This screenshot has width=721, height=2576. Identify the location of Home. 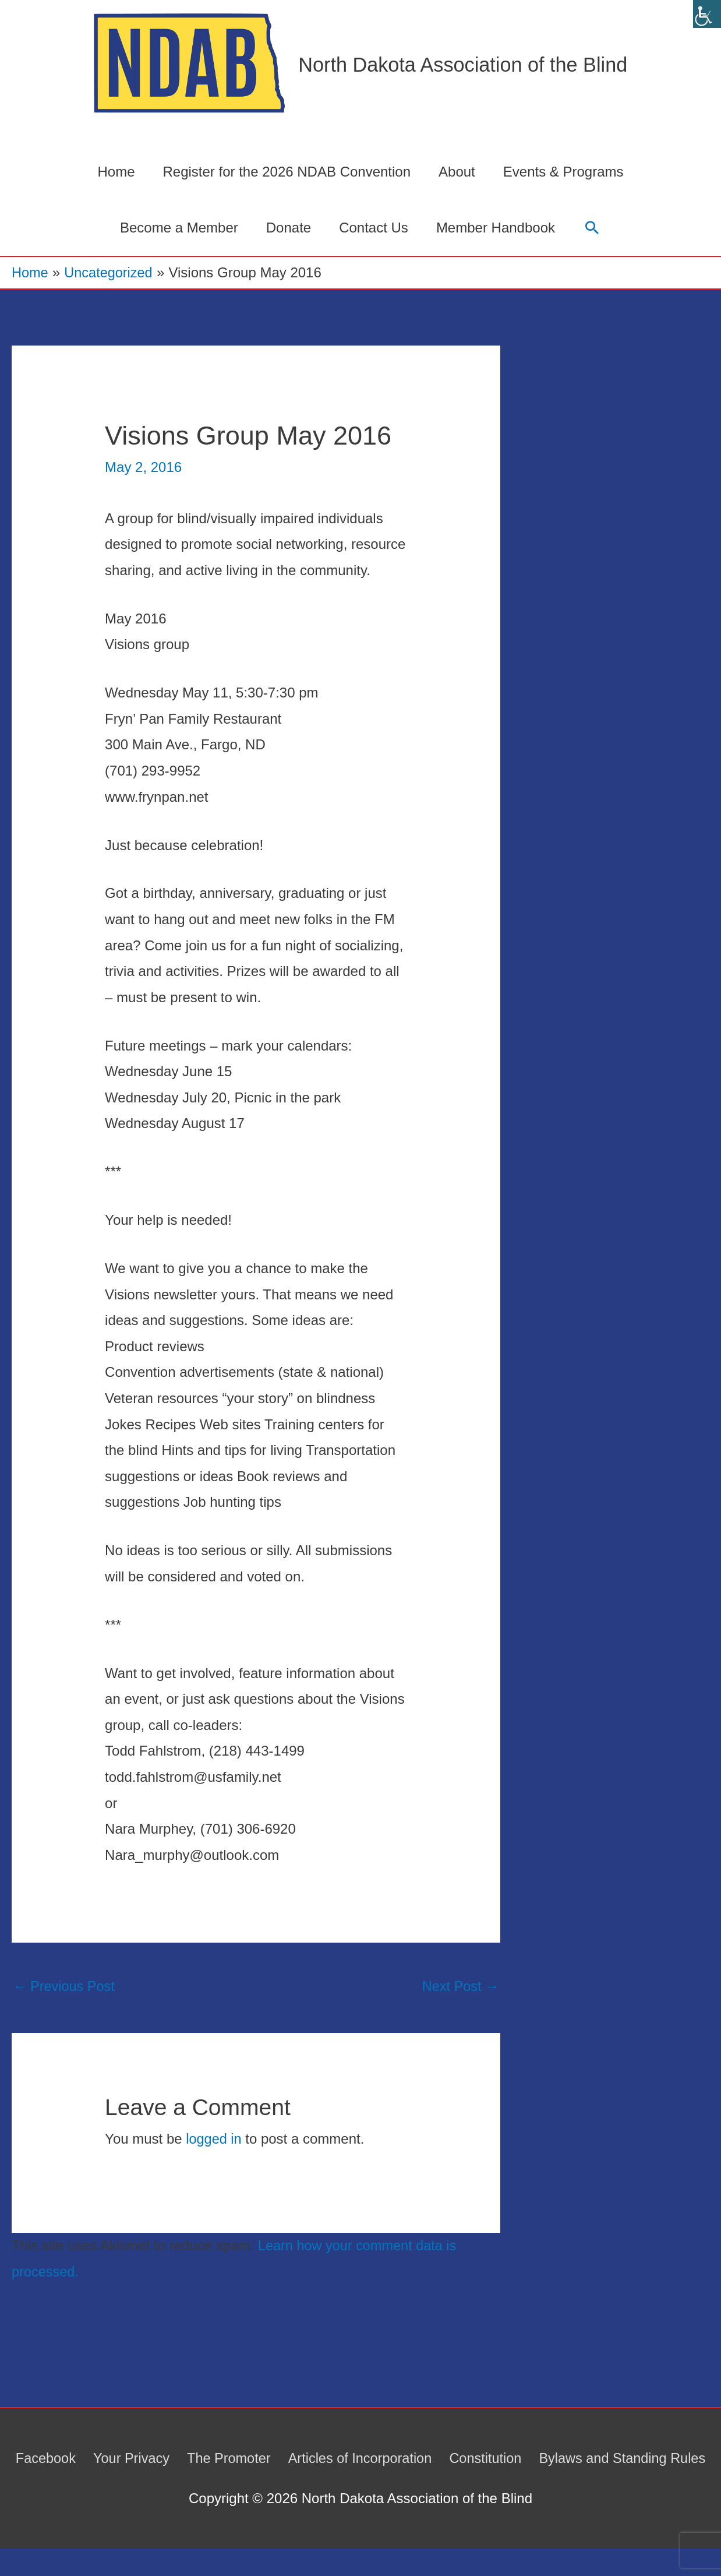
(116, 172).